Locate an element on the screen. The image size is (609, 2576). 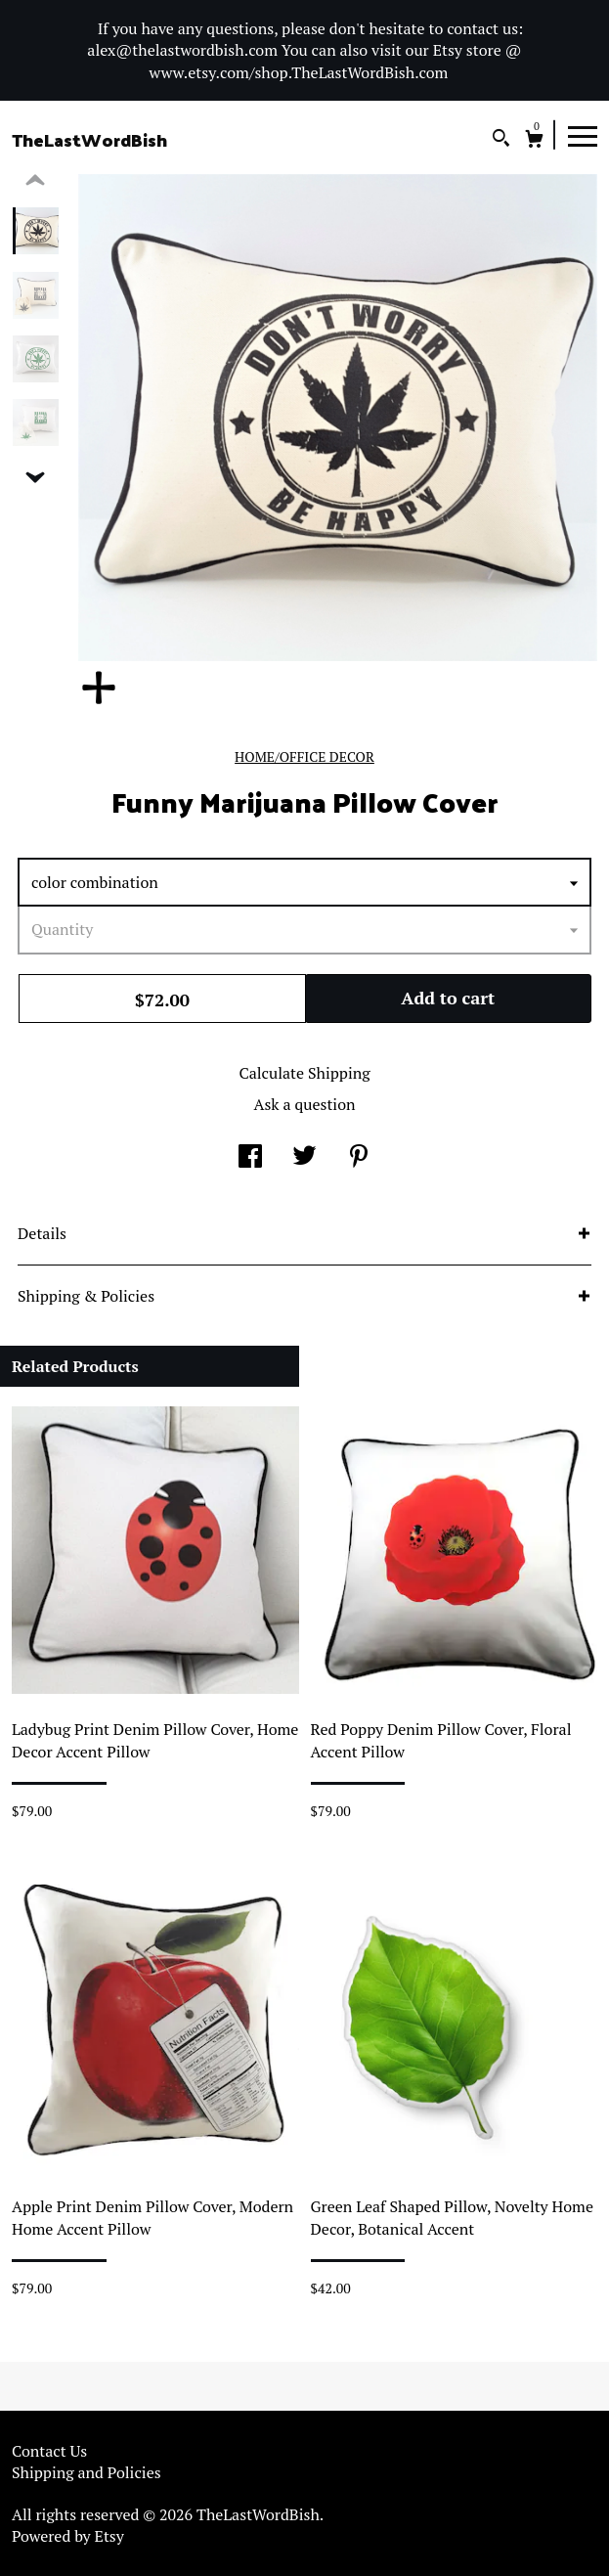
[social media share for twitter] is located at coordinates (304, 1157).